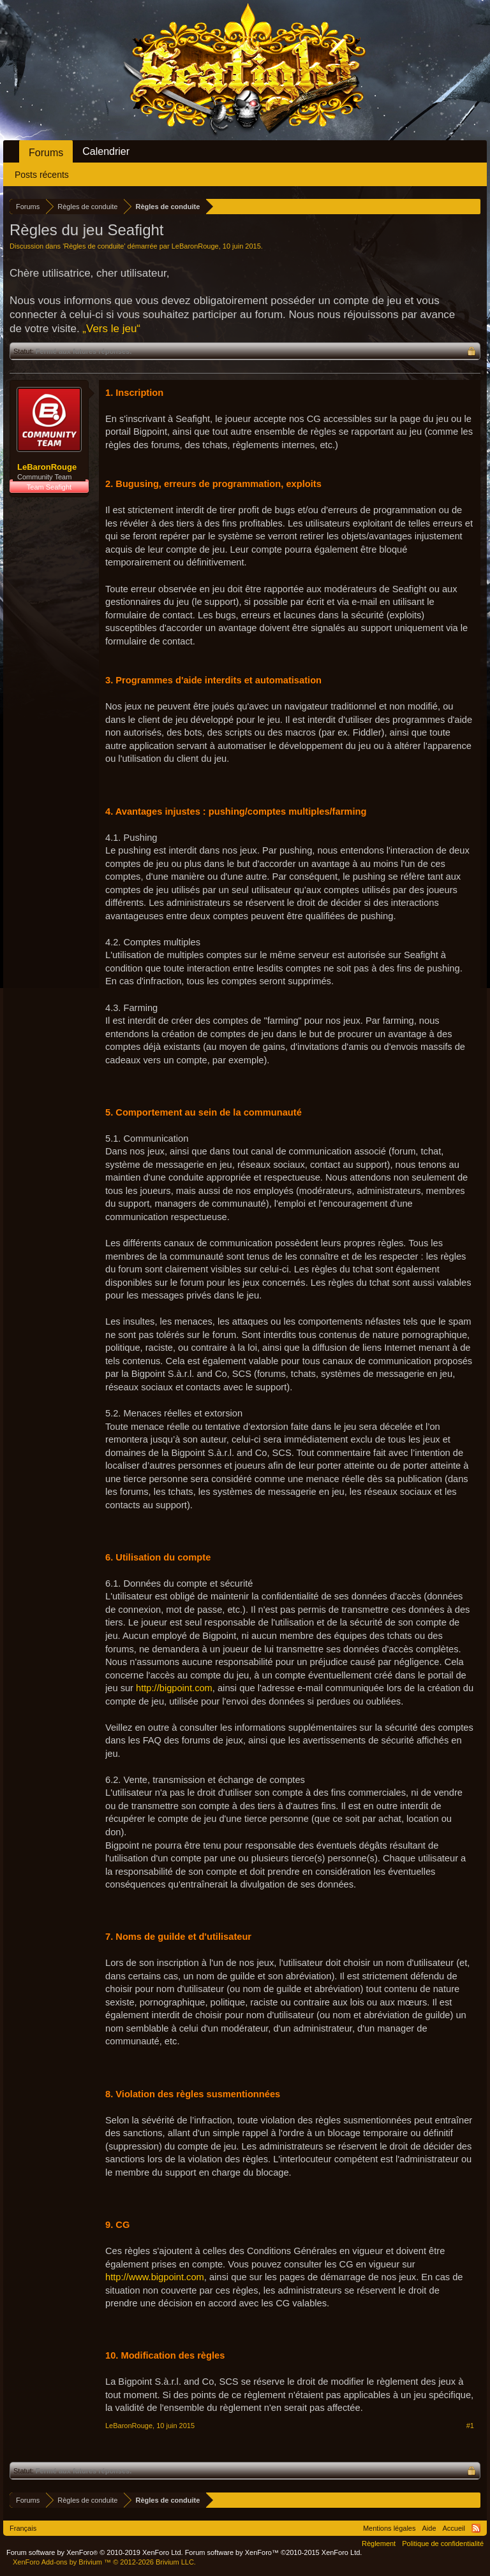  Describe the element at coordinates (454, 2528) in the screenshot. I see `Accueil` at that location.